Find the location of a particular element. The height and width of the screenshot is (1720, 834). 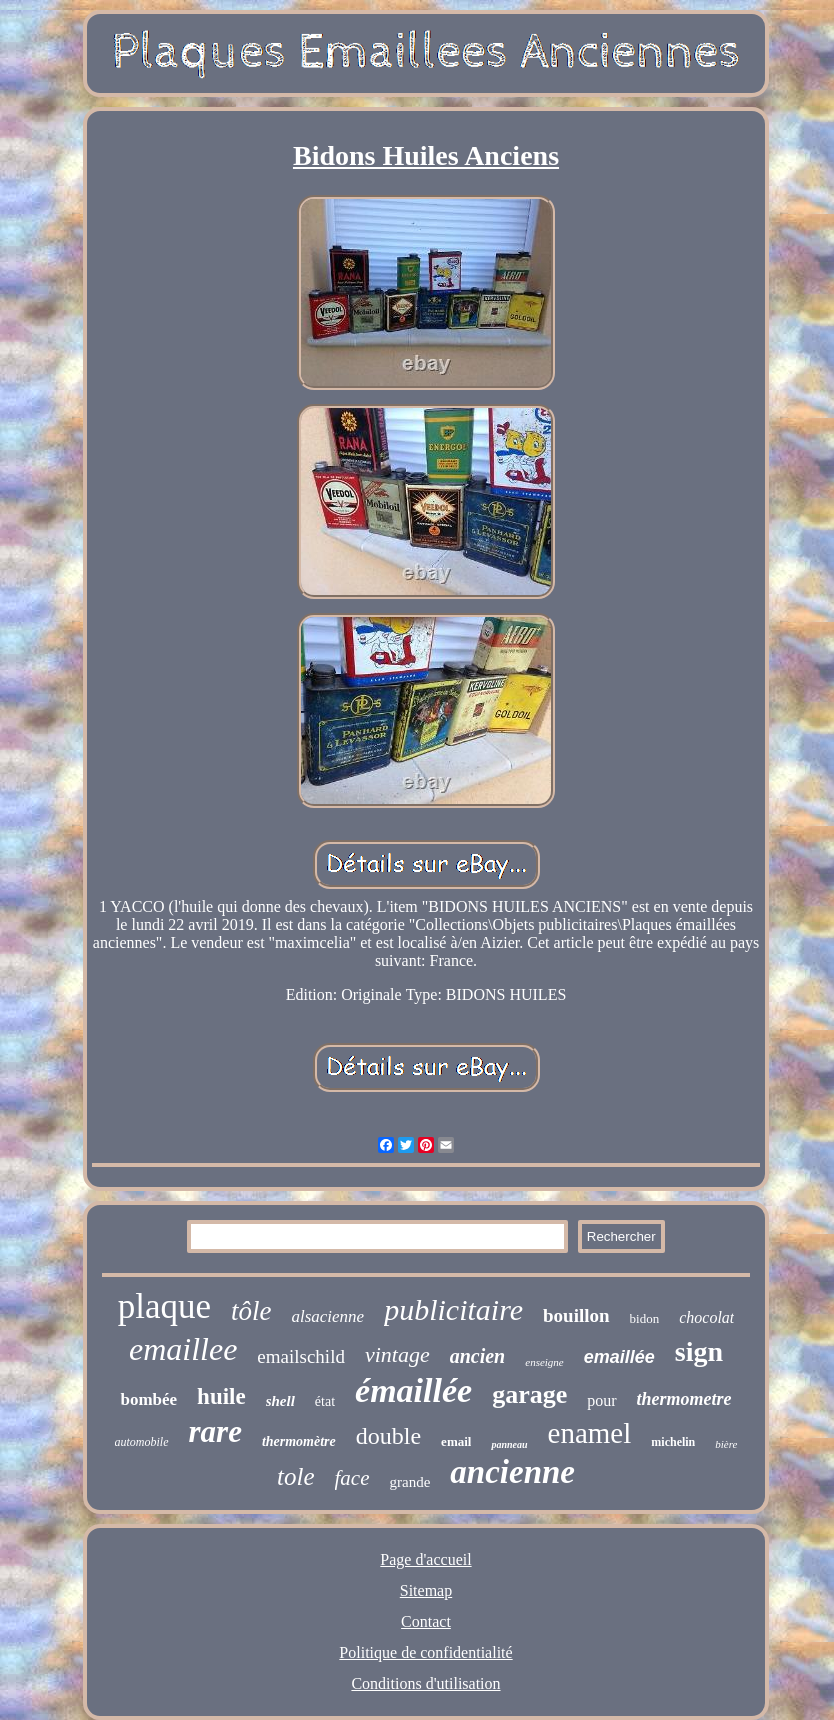

emaillée is located at coordinates (619, 1357).